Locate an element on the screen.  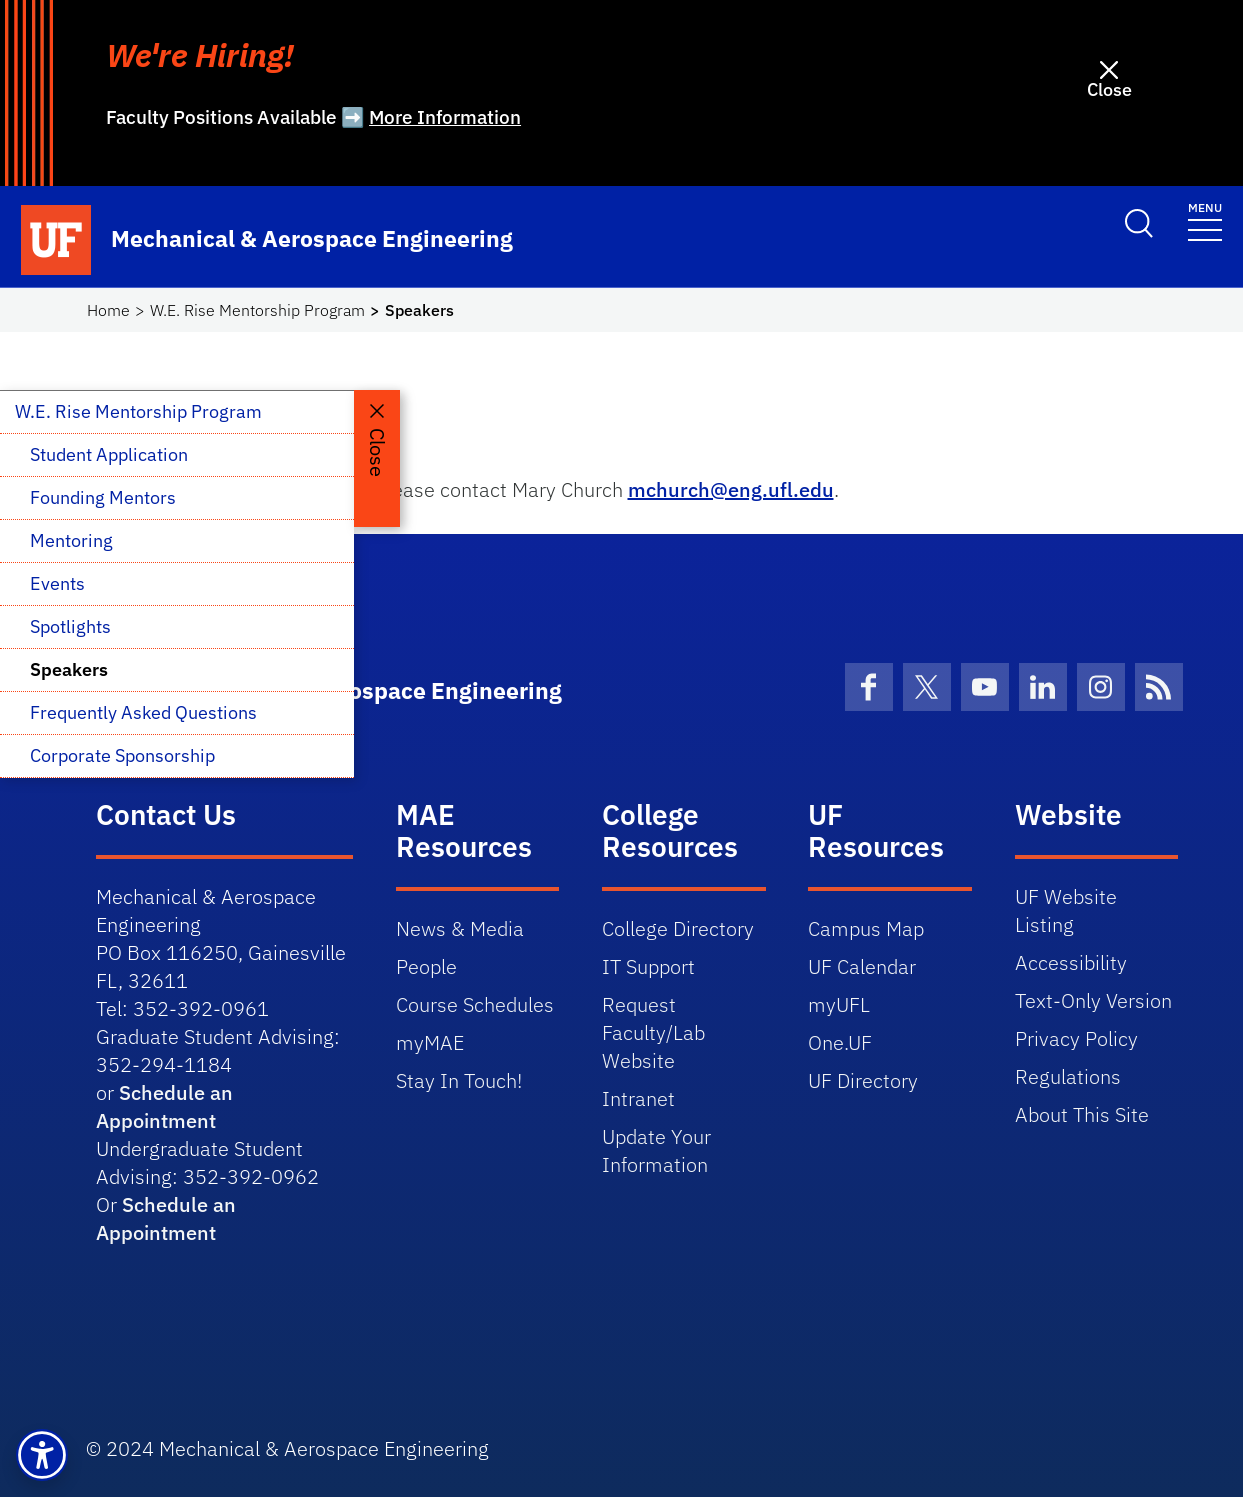
Update Your Information is located at coordinates (656, 1150).